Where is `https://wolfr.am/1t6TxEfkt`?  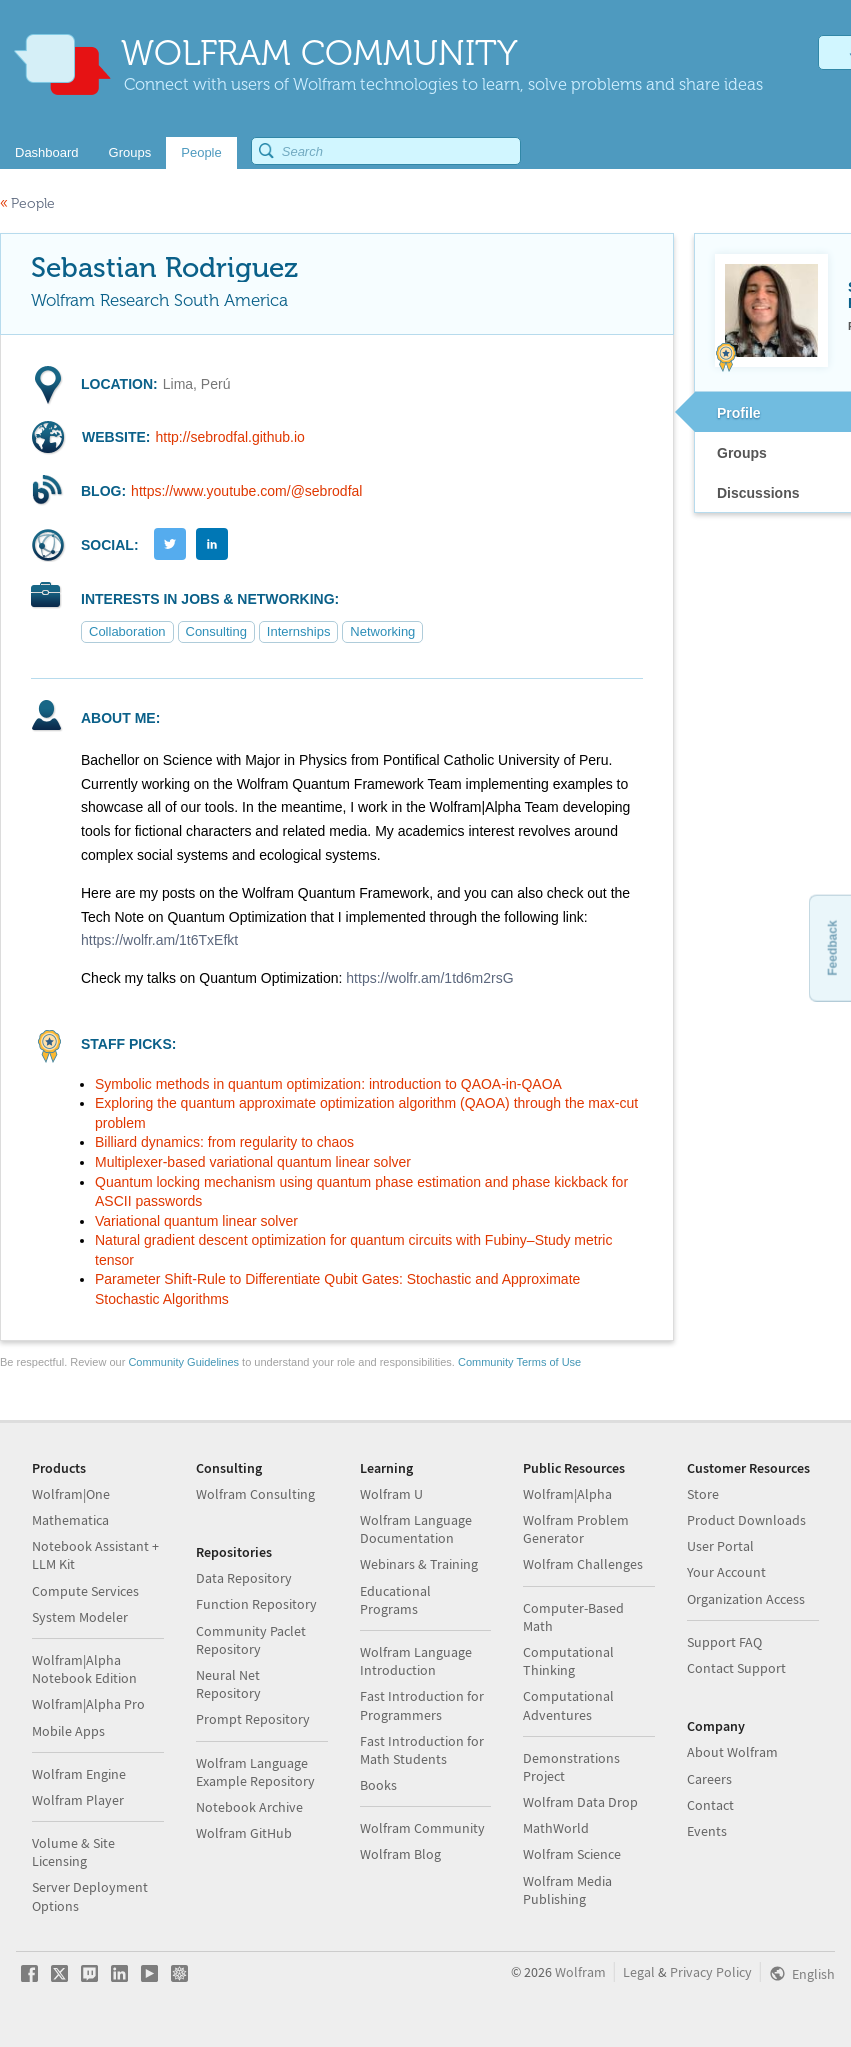 https://wolfr.am/1t6TxEfkt is located at coordinates (159, 940).